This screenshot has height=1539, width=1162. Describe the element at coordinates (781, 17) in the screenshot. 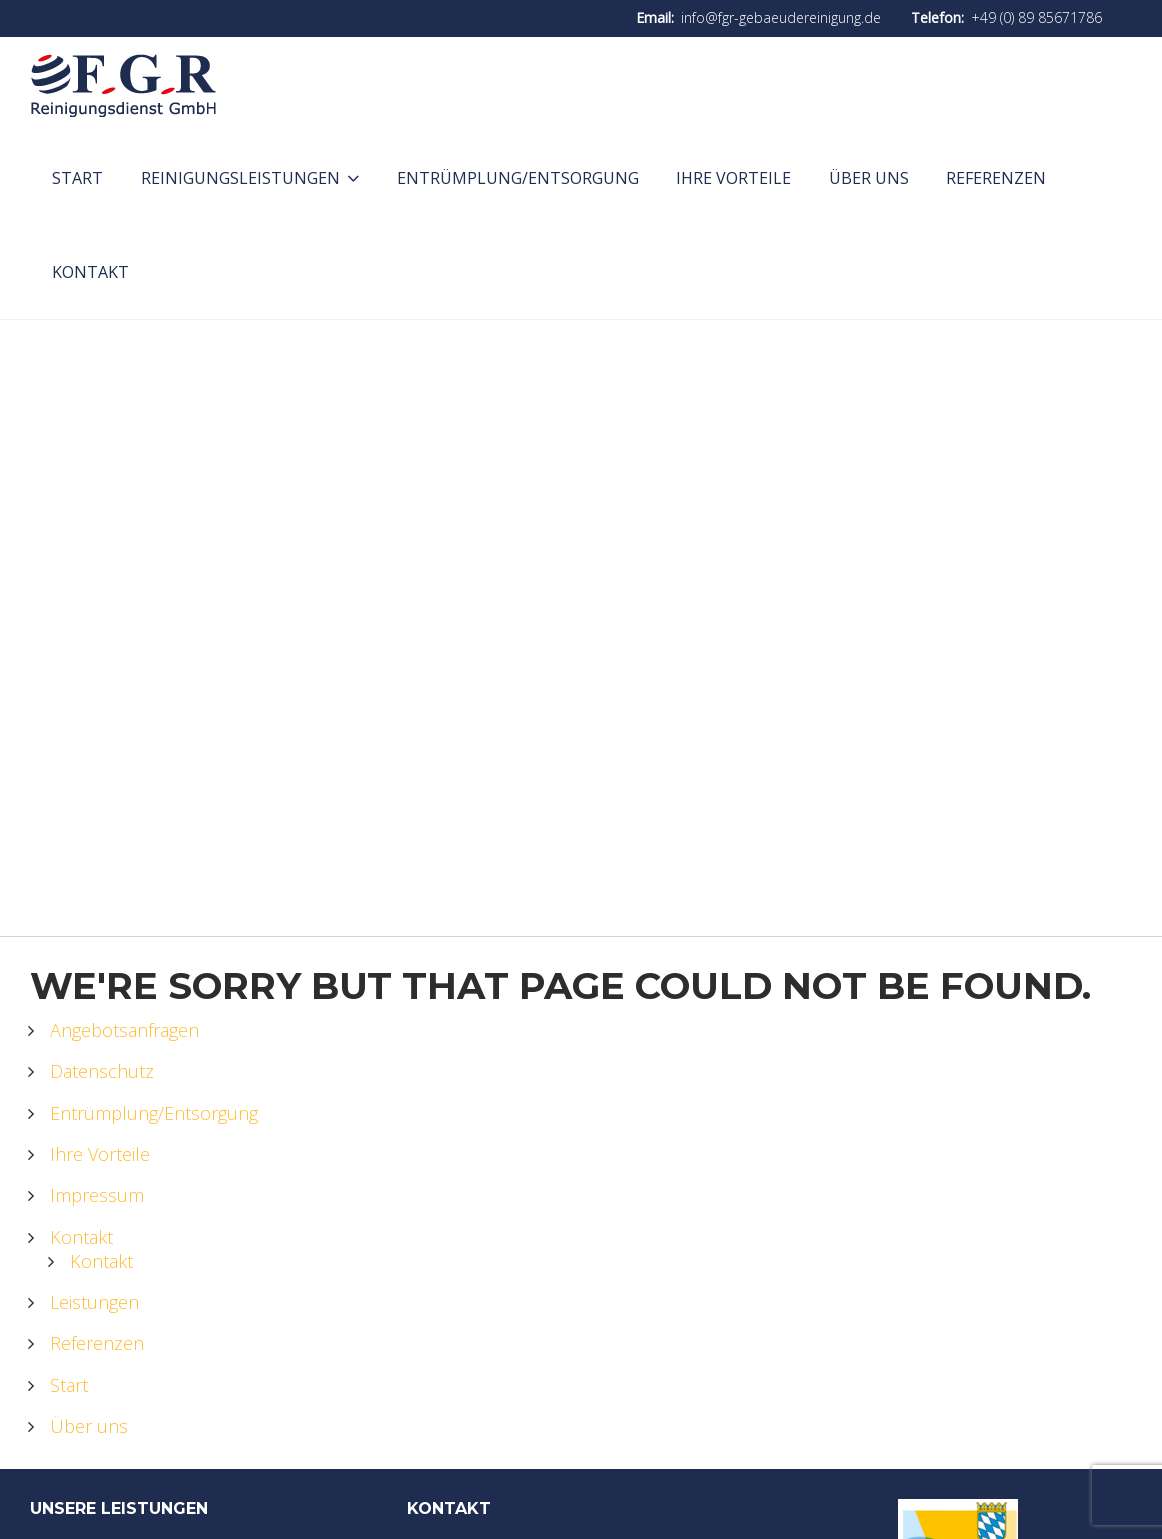

I see `info@fgr-gebaeudereinigung.de` at that location.